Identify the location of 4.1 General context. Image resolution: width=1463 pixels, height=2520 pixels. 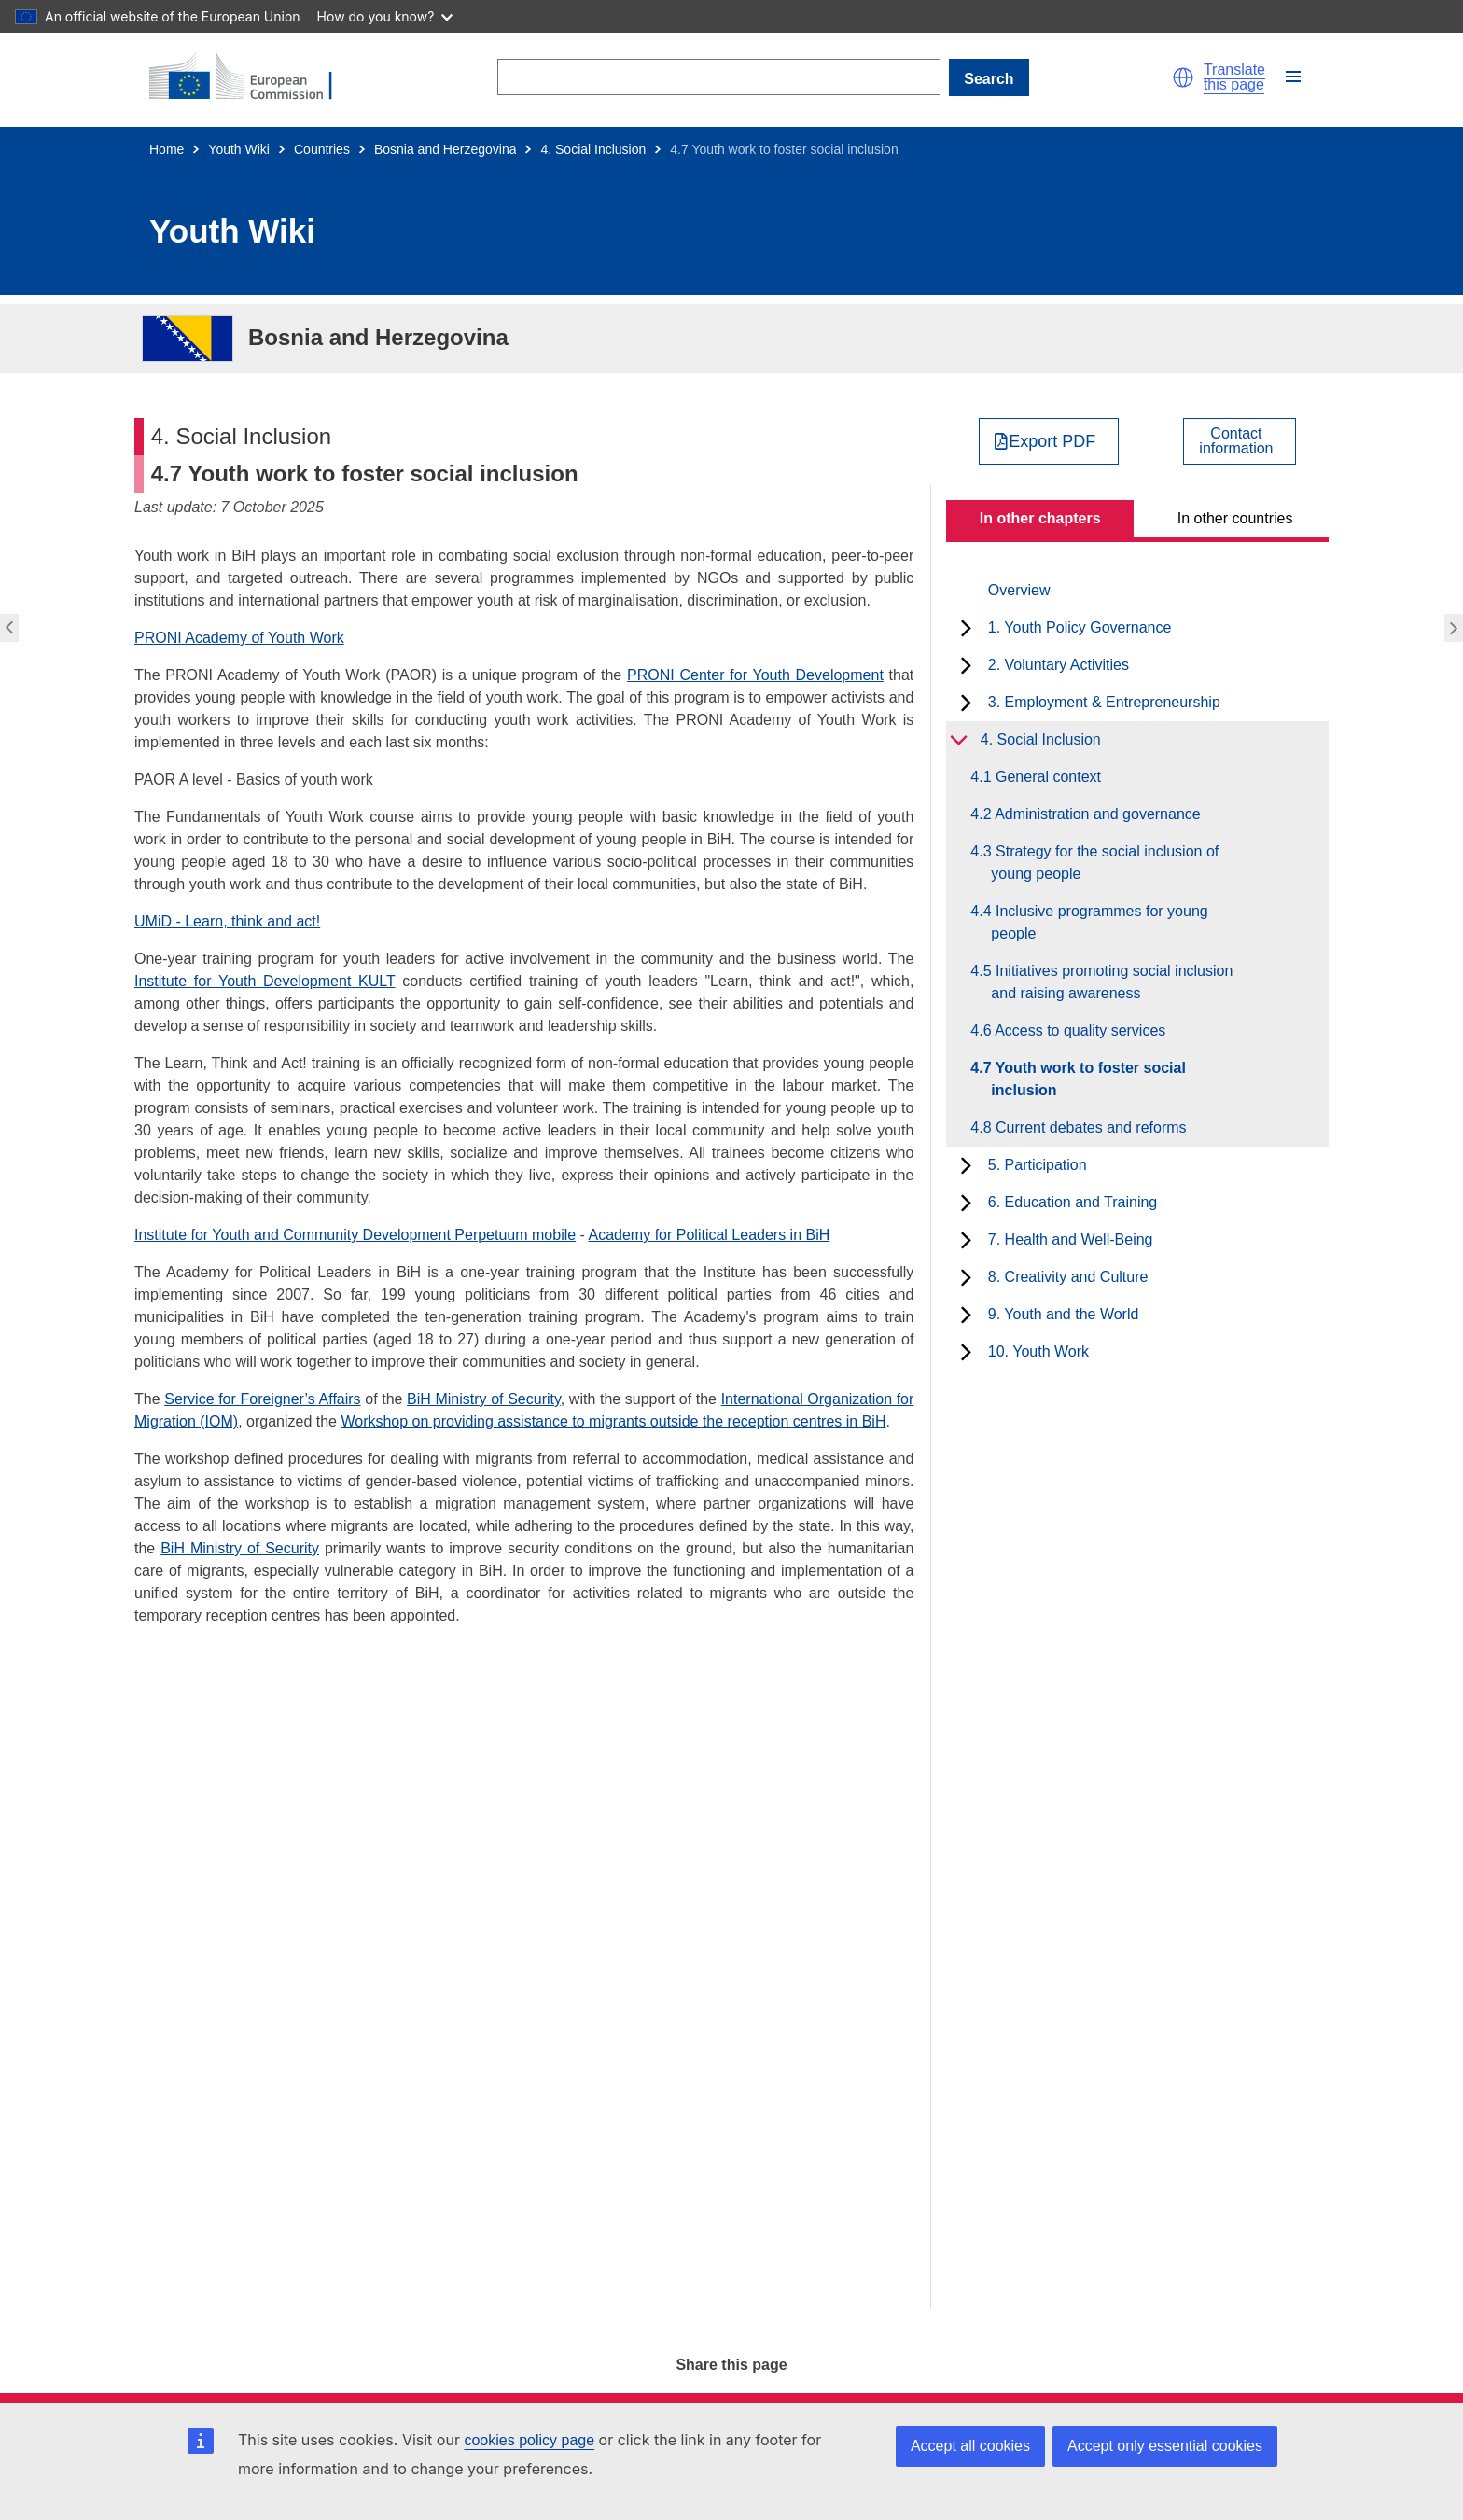
(1046, 777).